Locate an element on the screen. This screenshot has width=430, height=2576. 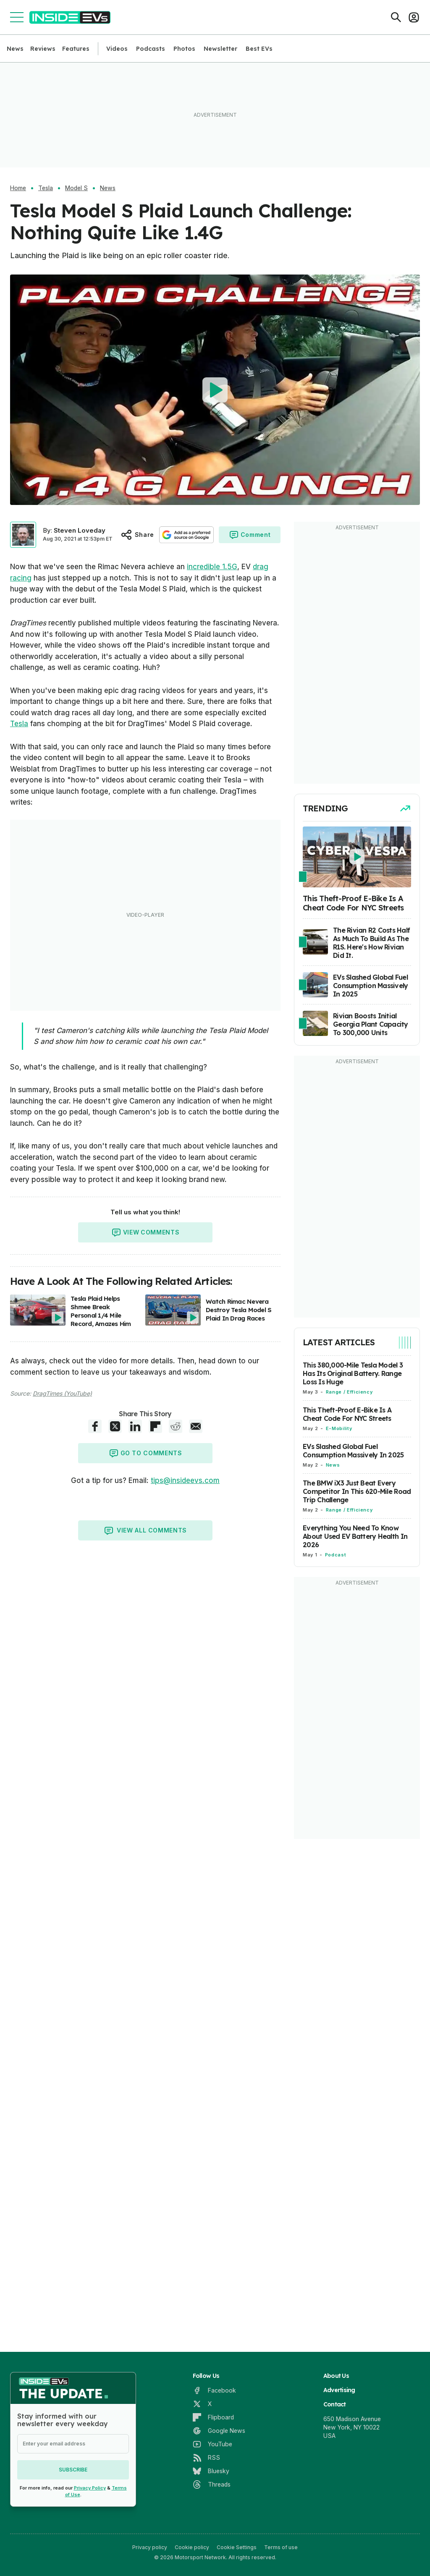
[Facebook] is located at coordinates (214, 2390).